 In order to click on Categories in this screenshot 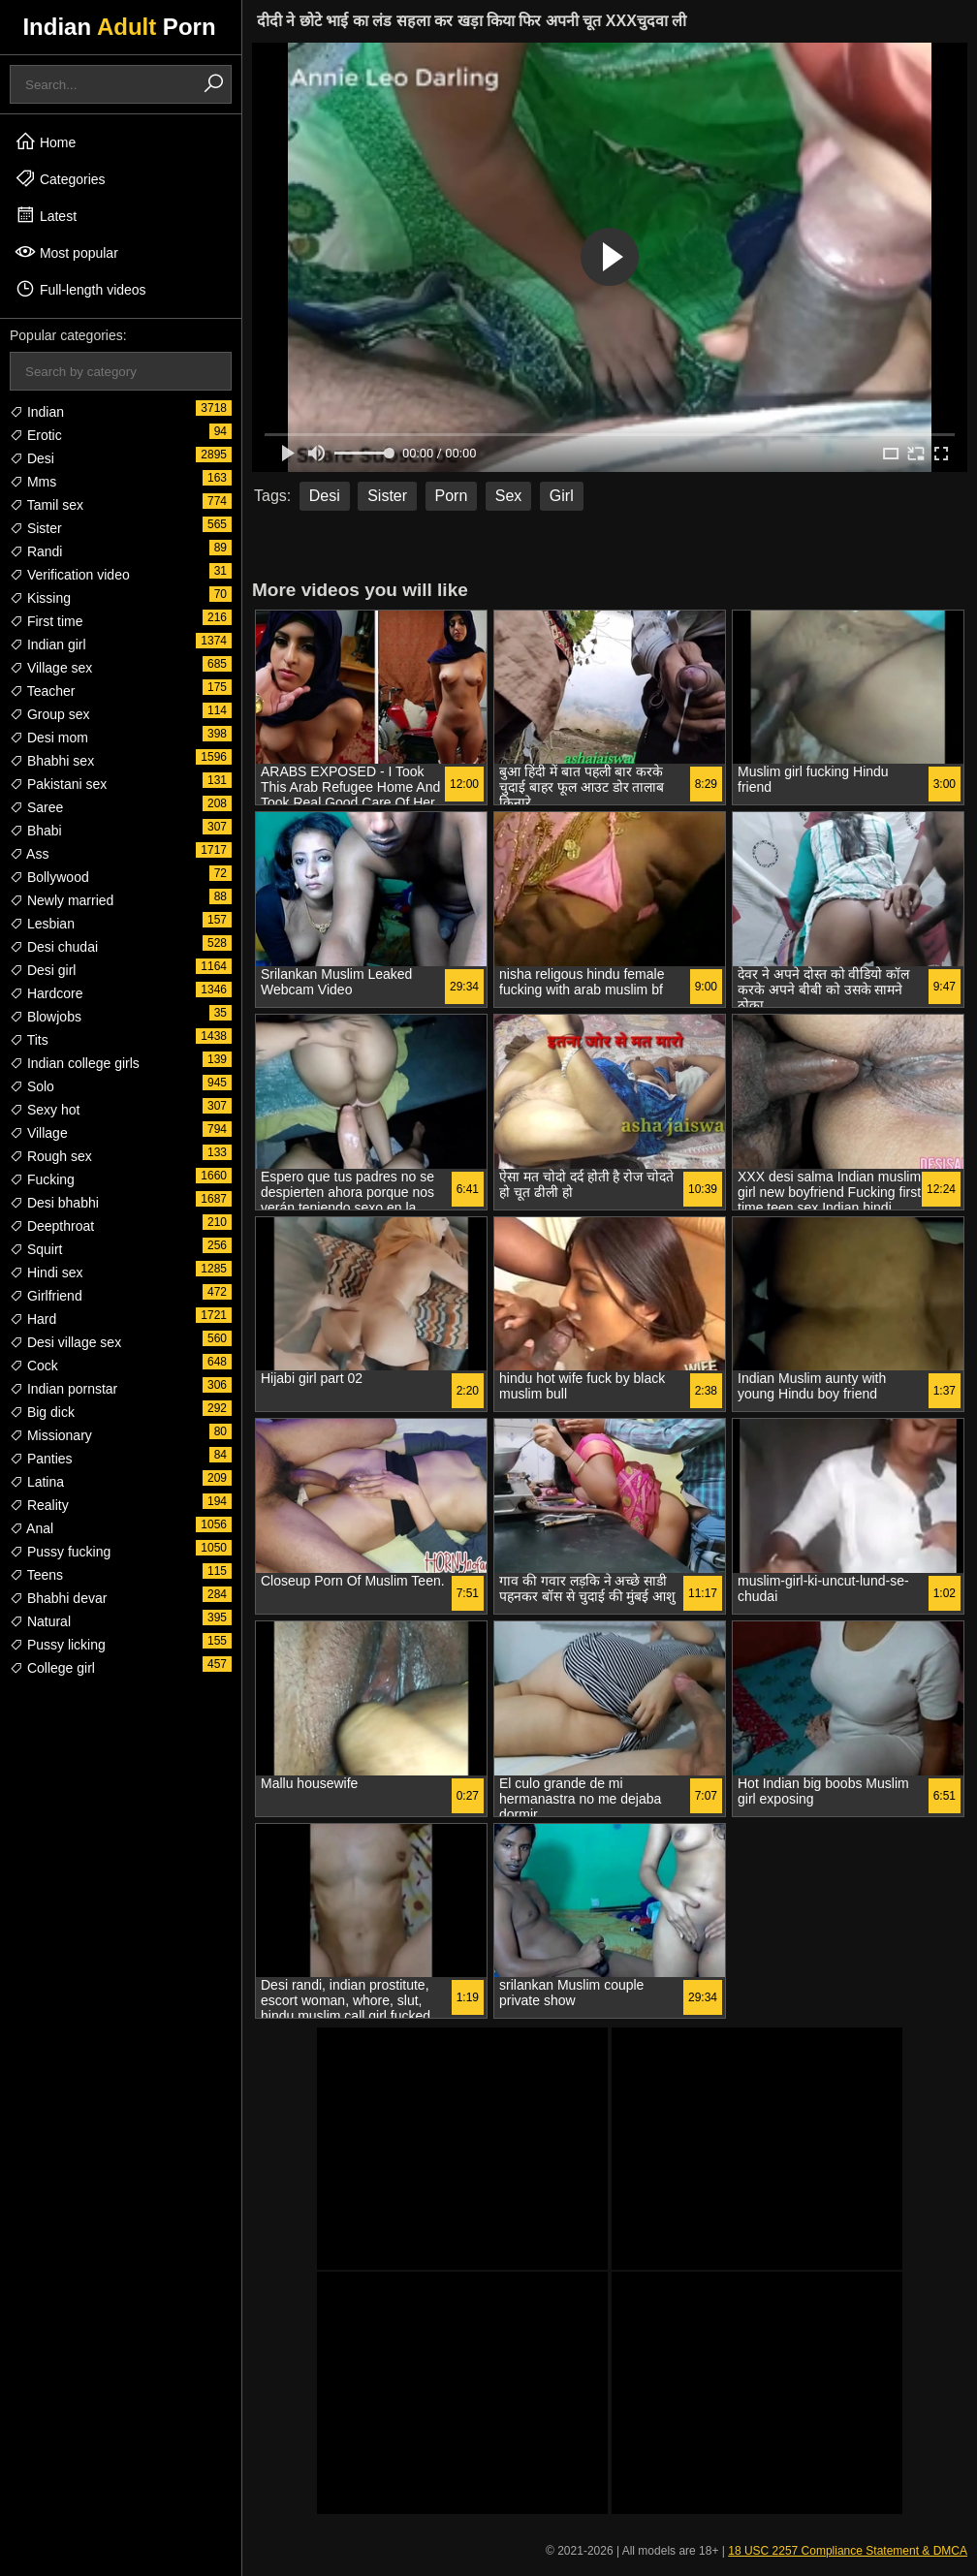, I will do `click(60, 178)`.